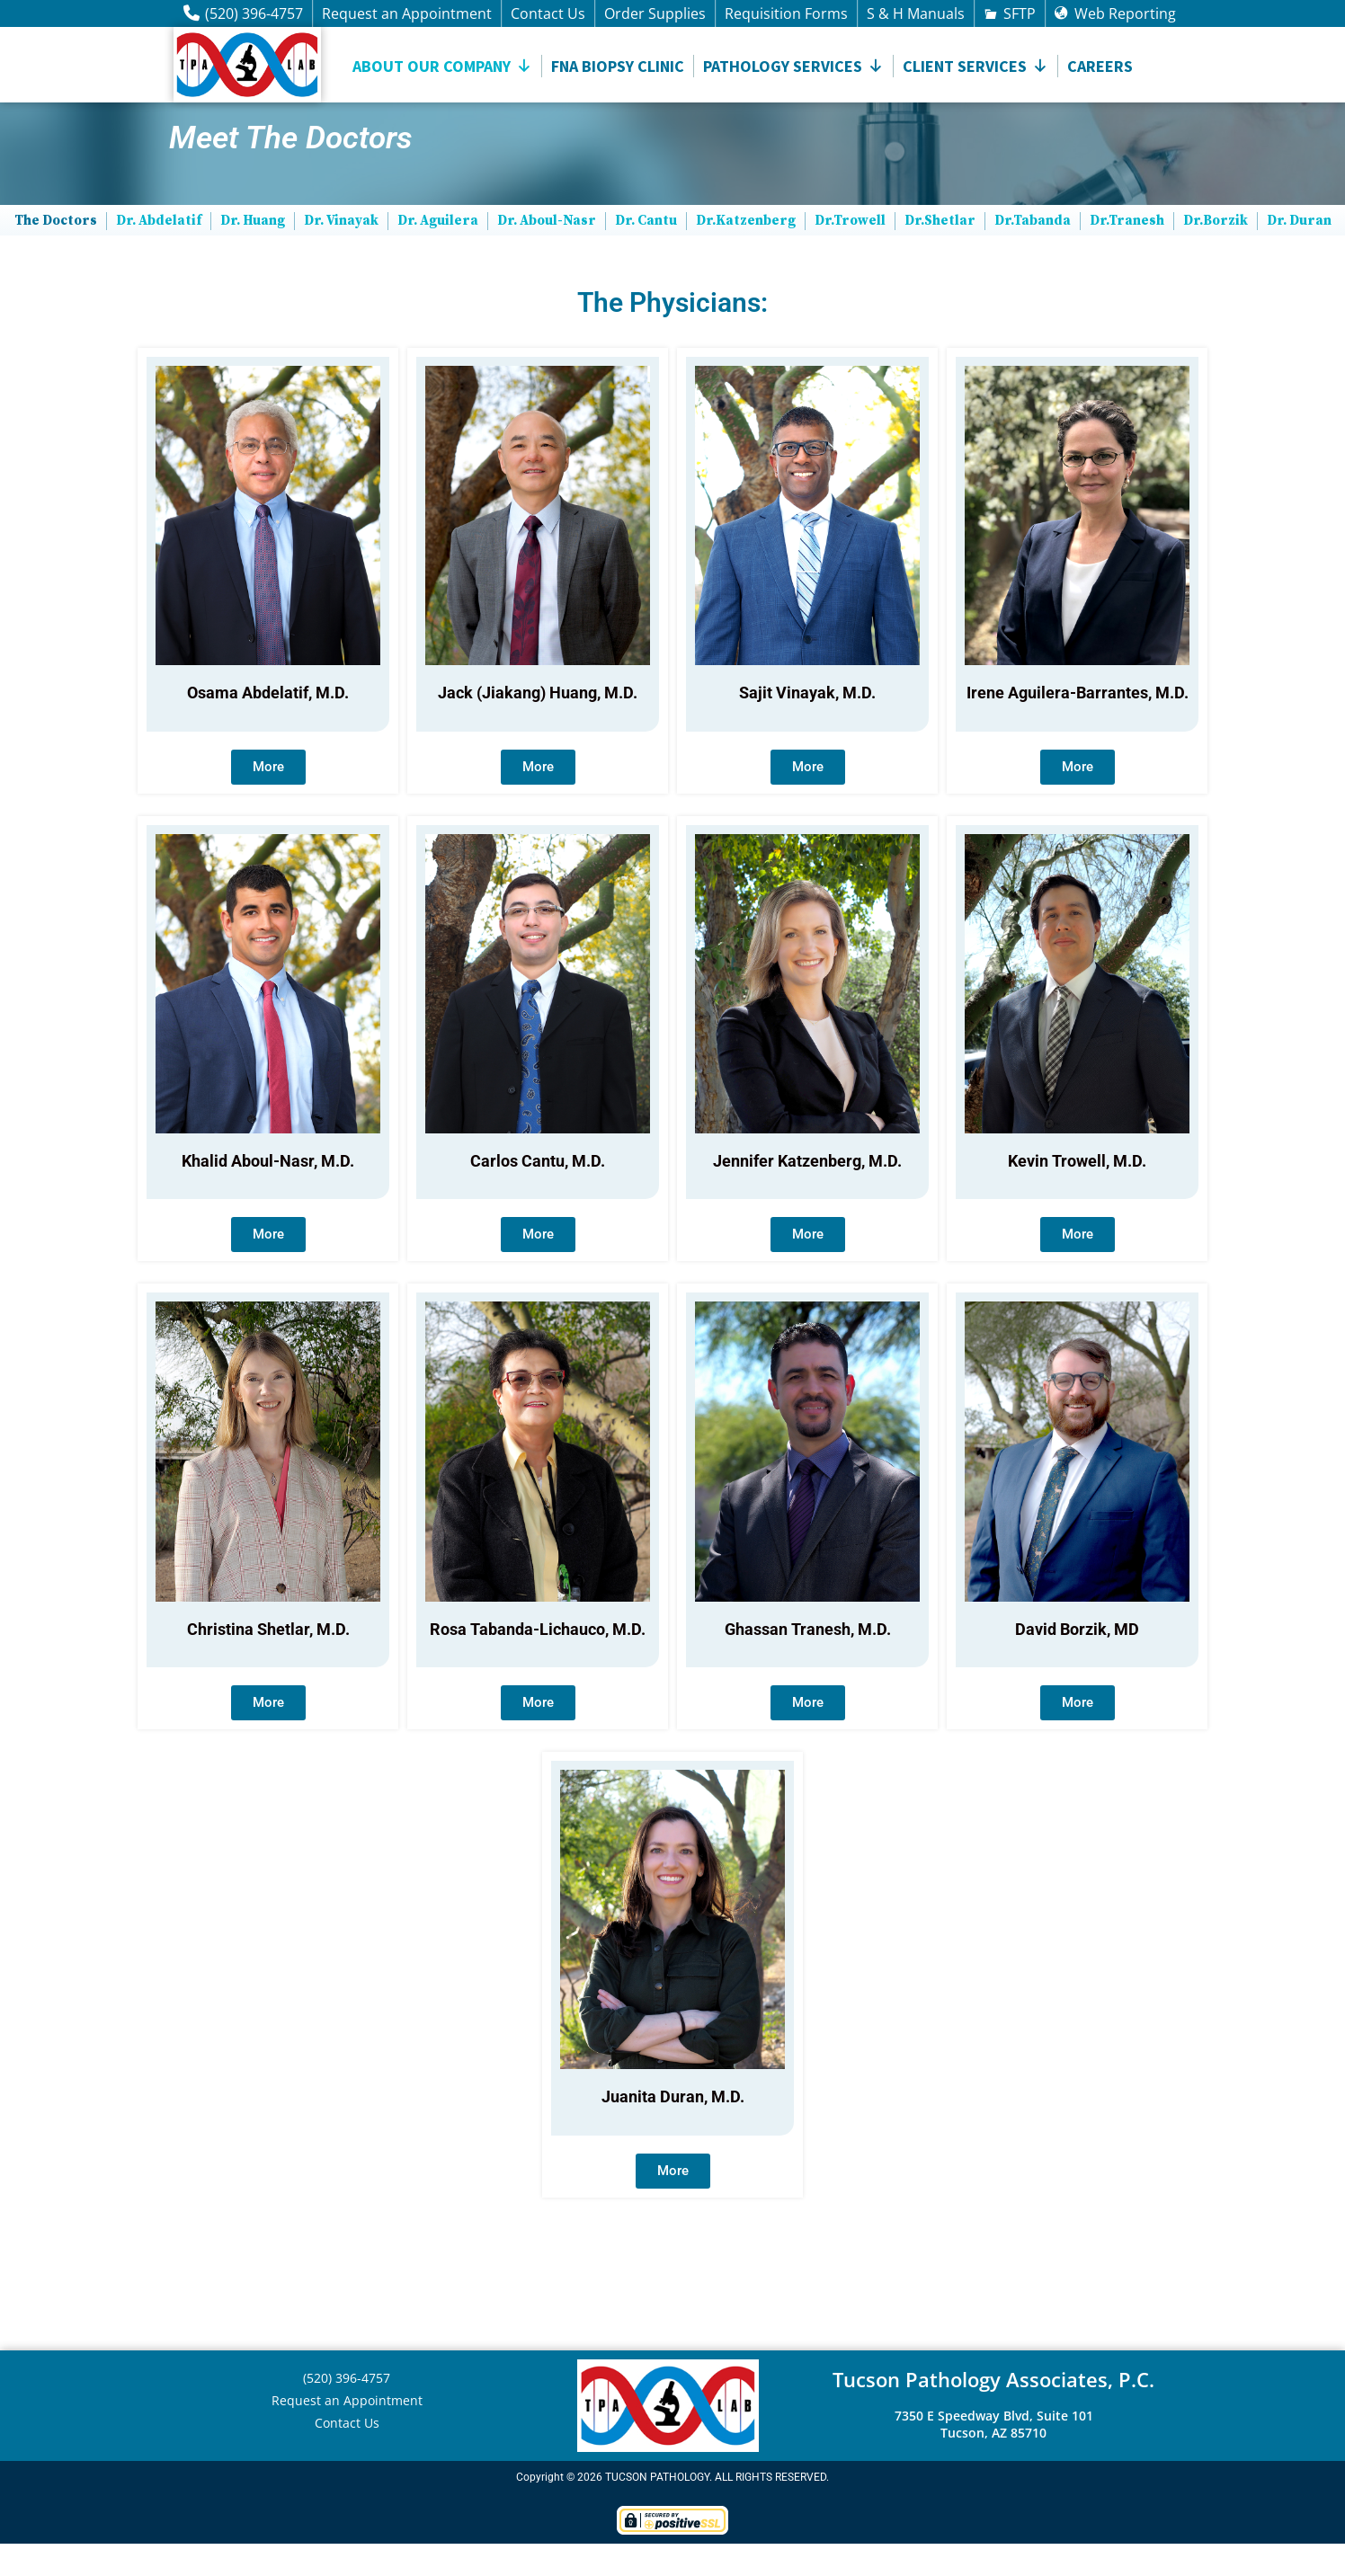  I want to click on Sajit Vinayak, M.D., so click(807, 725).